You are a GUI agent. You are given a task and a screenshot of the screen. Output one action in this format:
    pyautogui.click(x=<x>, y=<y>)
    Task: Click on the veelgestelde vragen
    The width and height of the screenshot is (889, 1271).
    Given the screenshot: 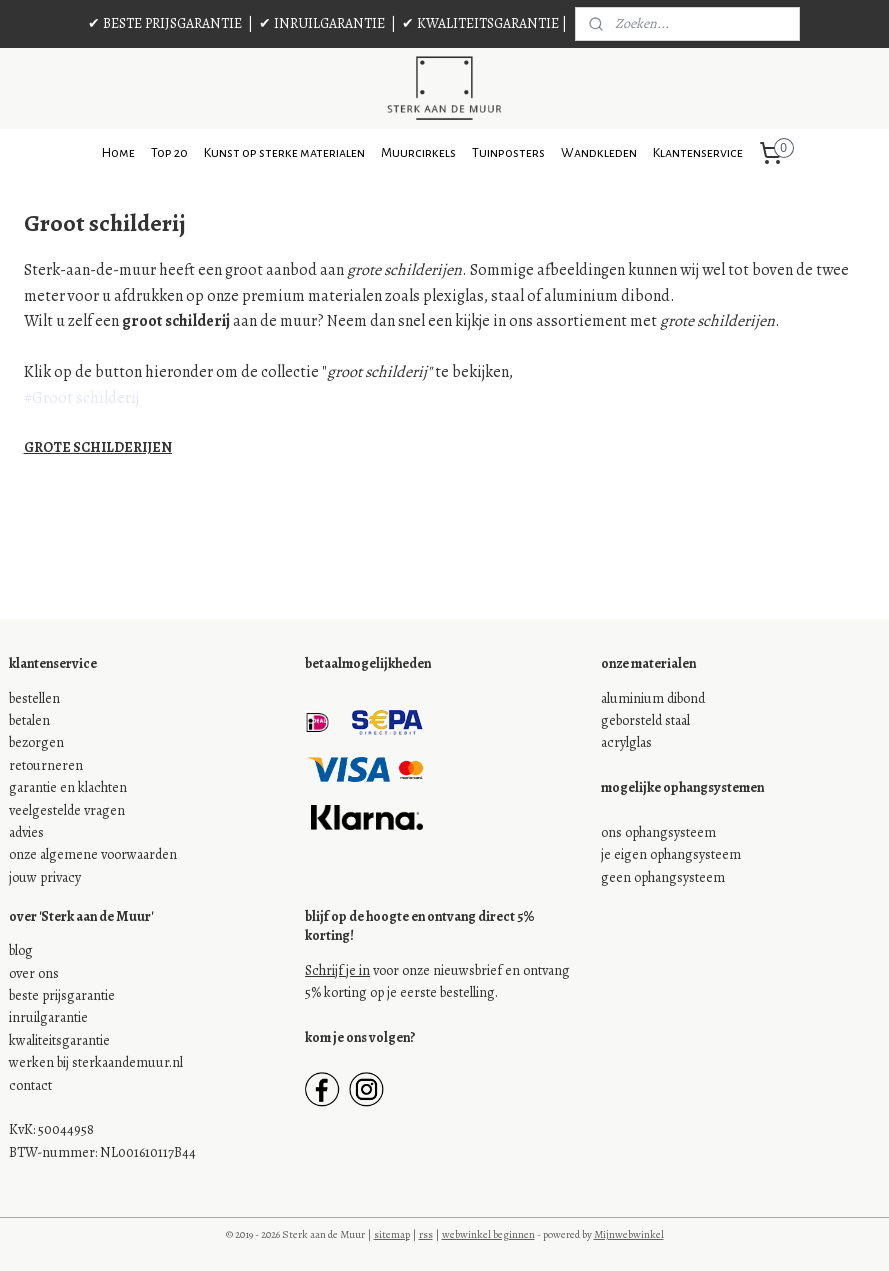 What is the action you would take?
    pyautogui.click(x=67, y=810)
    